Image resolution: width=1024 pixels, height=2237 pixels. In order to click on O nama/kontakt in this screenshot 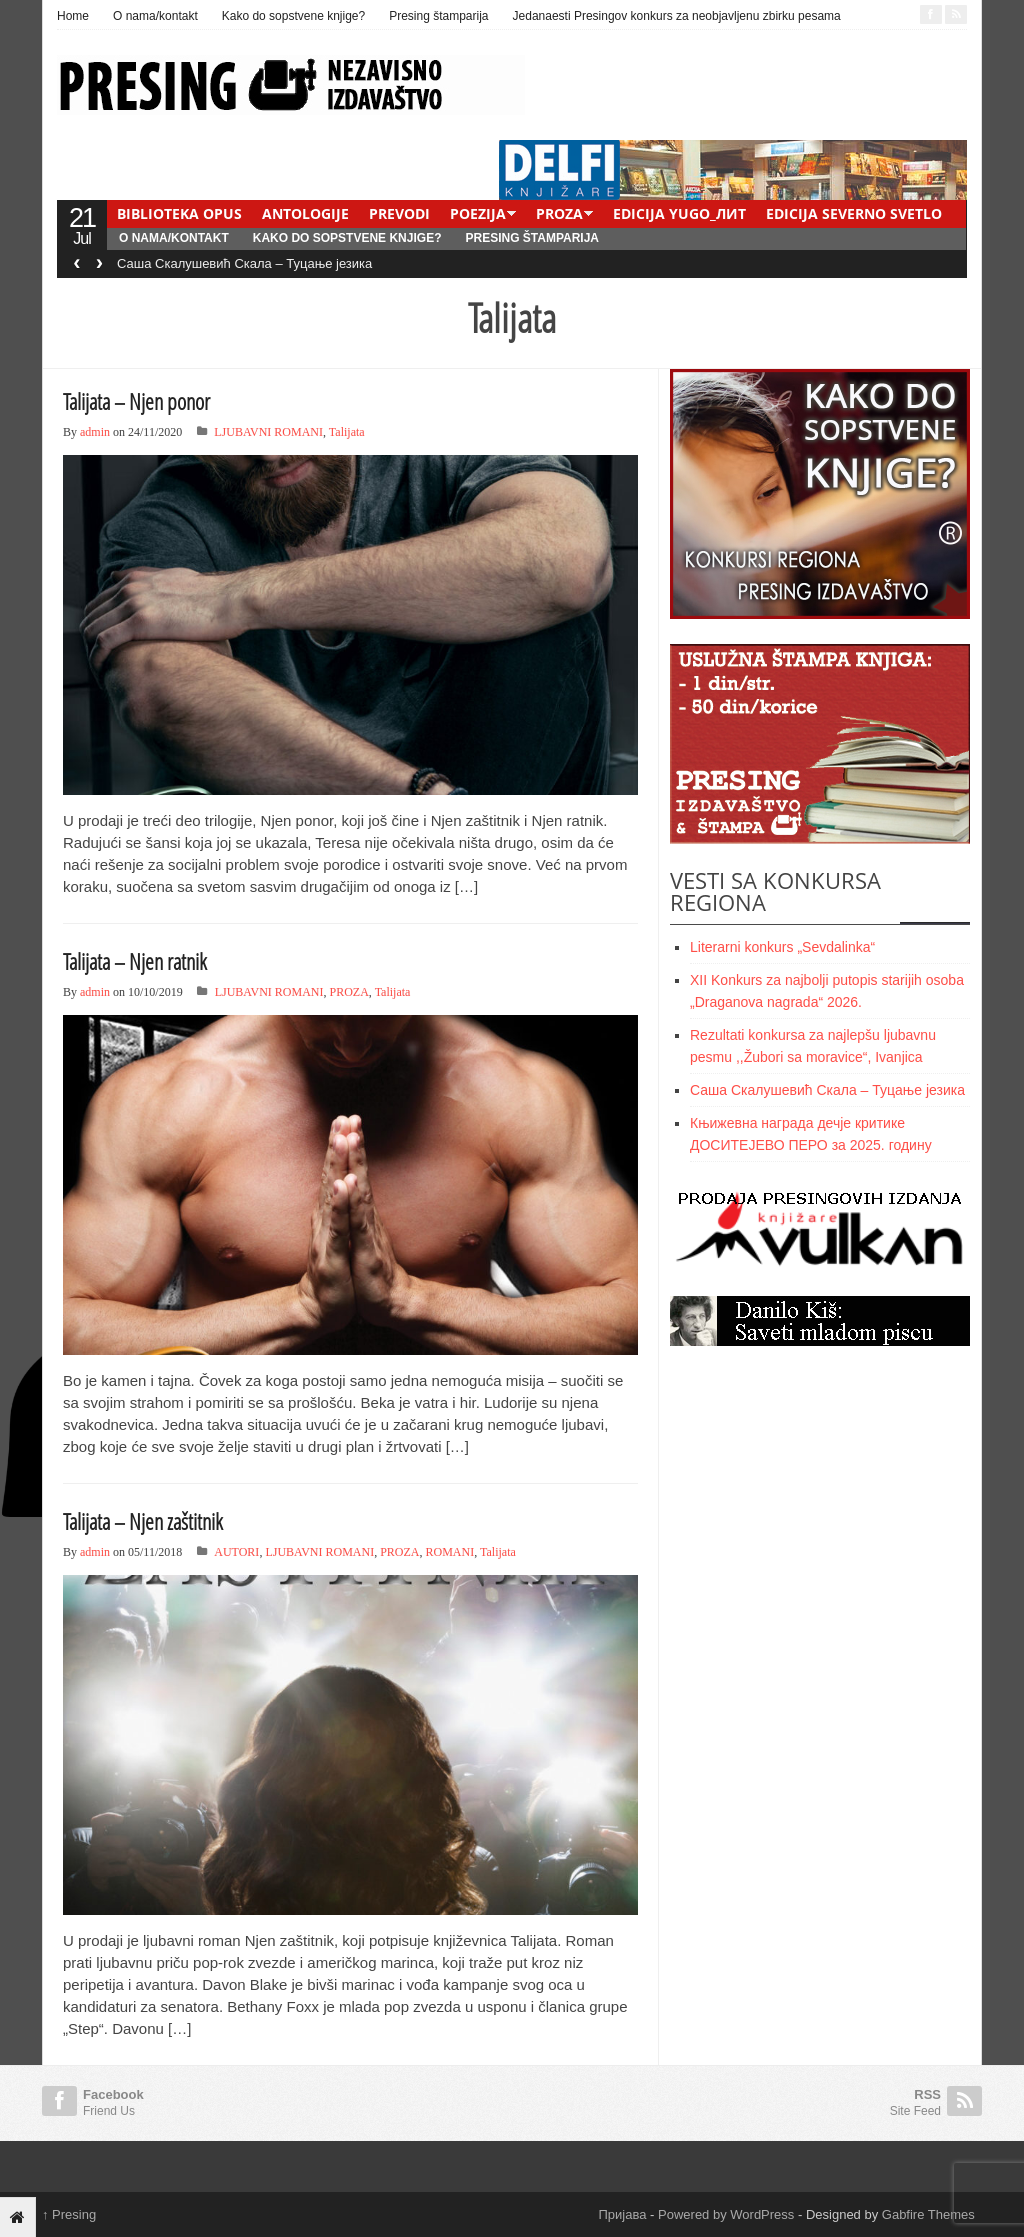, I will do `click(155, 16)`.